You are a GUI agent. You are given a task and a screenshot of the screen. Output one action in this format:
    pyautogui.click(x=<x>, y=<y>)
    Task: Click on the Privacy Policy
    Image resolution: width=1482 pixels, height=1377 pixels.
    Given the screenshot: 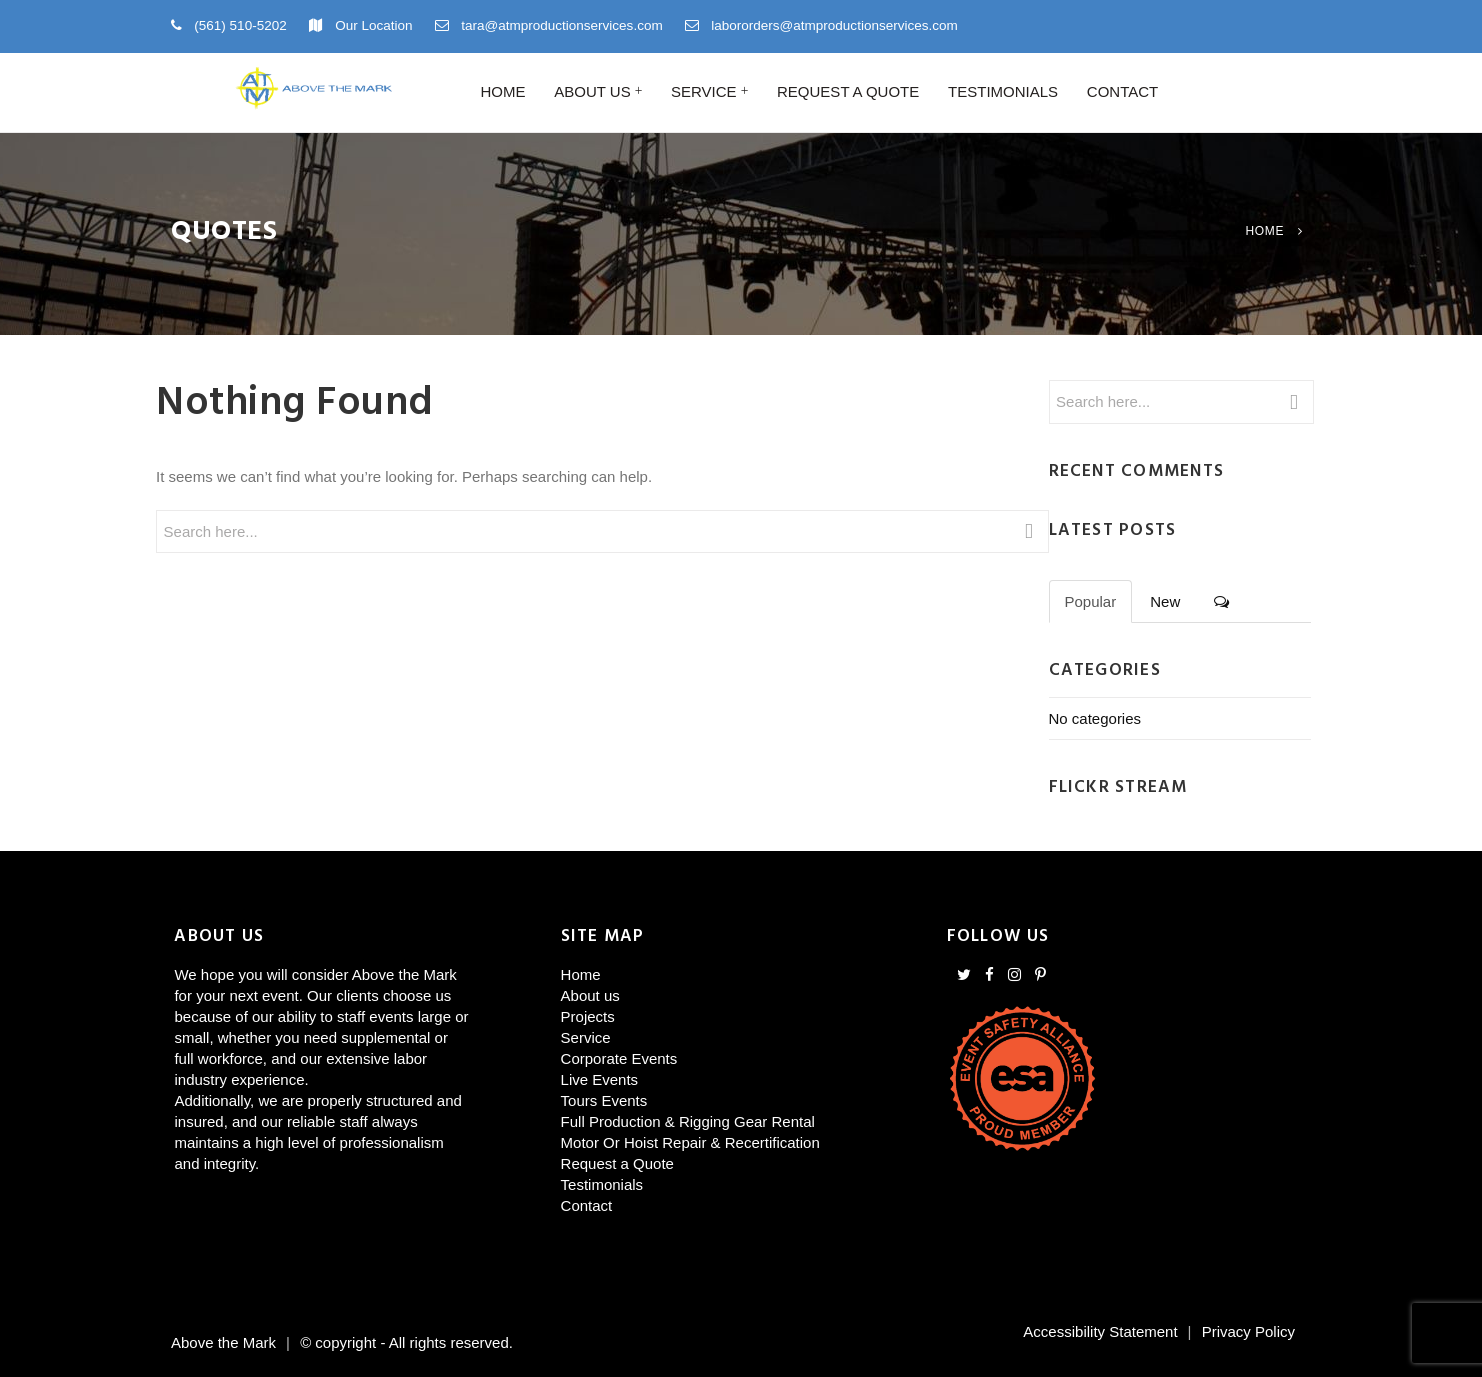 What is the action you would take?
    pyautogui.click(x=1248, y=1331)
    